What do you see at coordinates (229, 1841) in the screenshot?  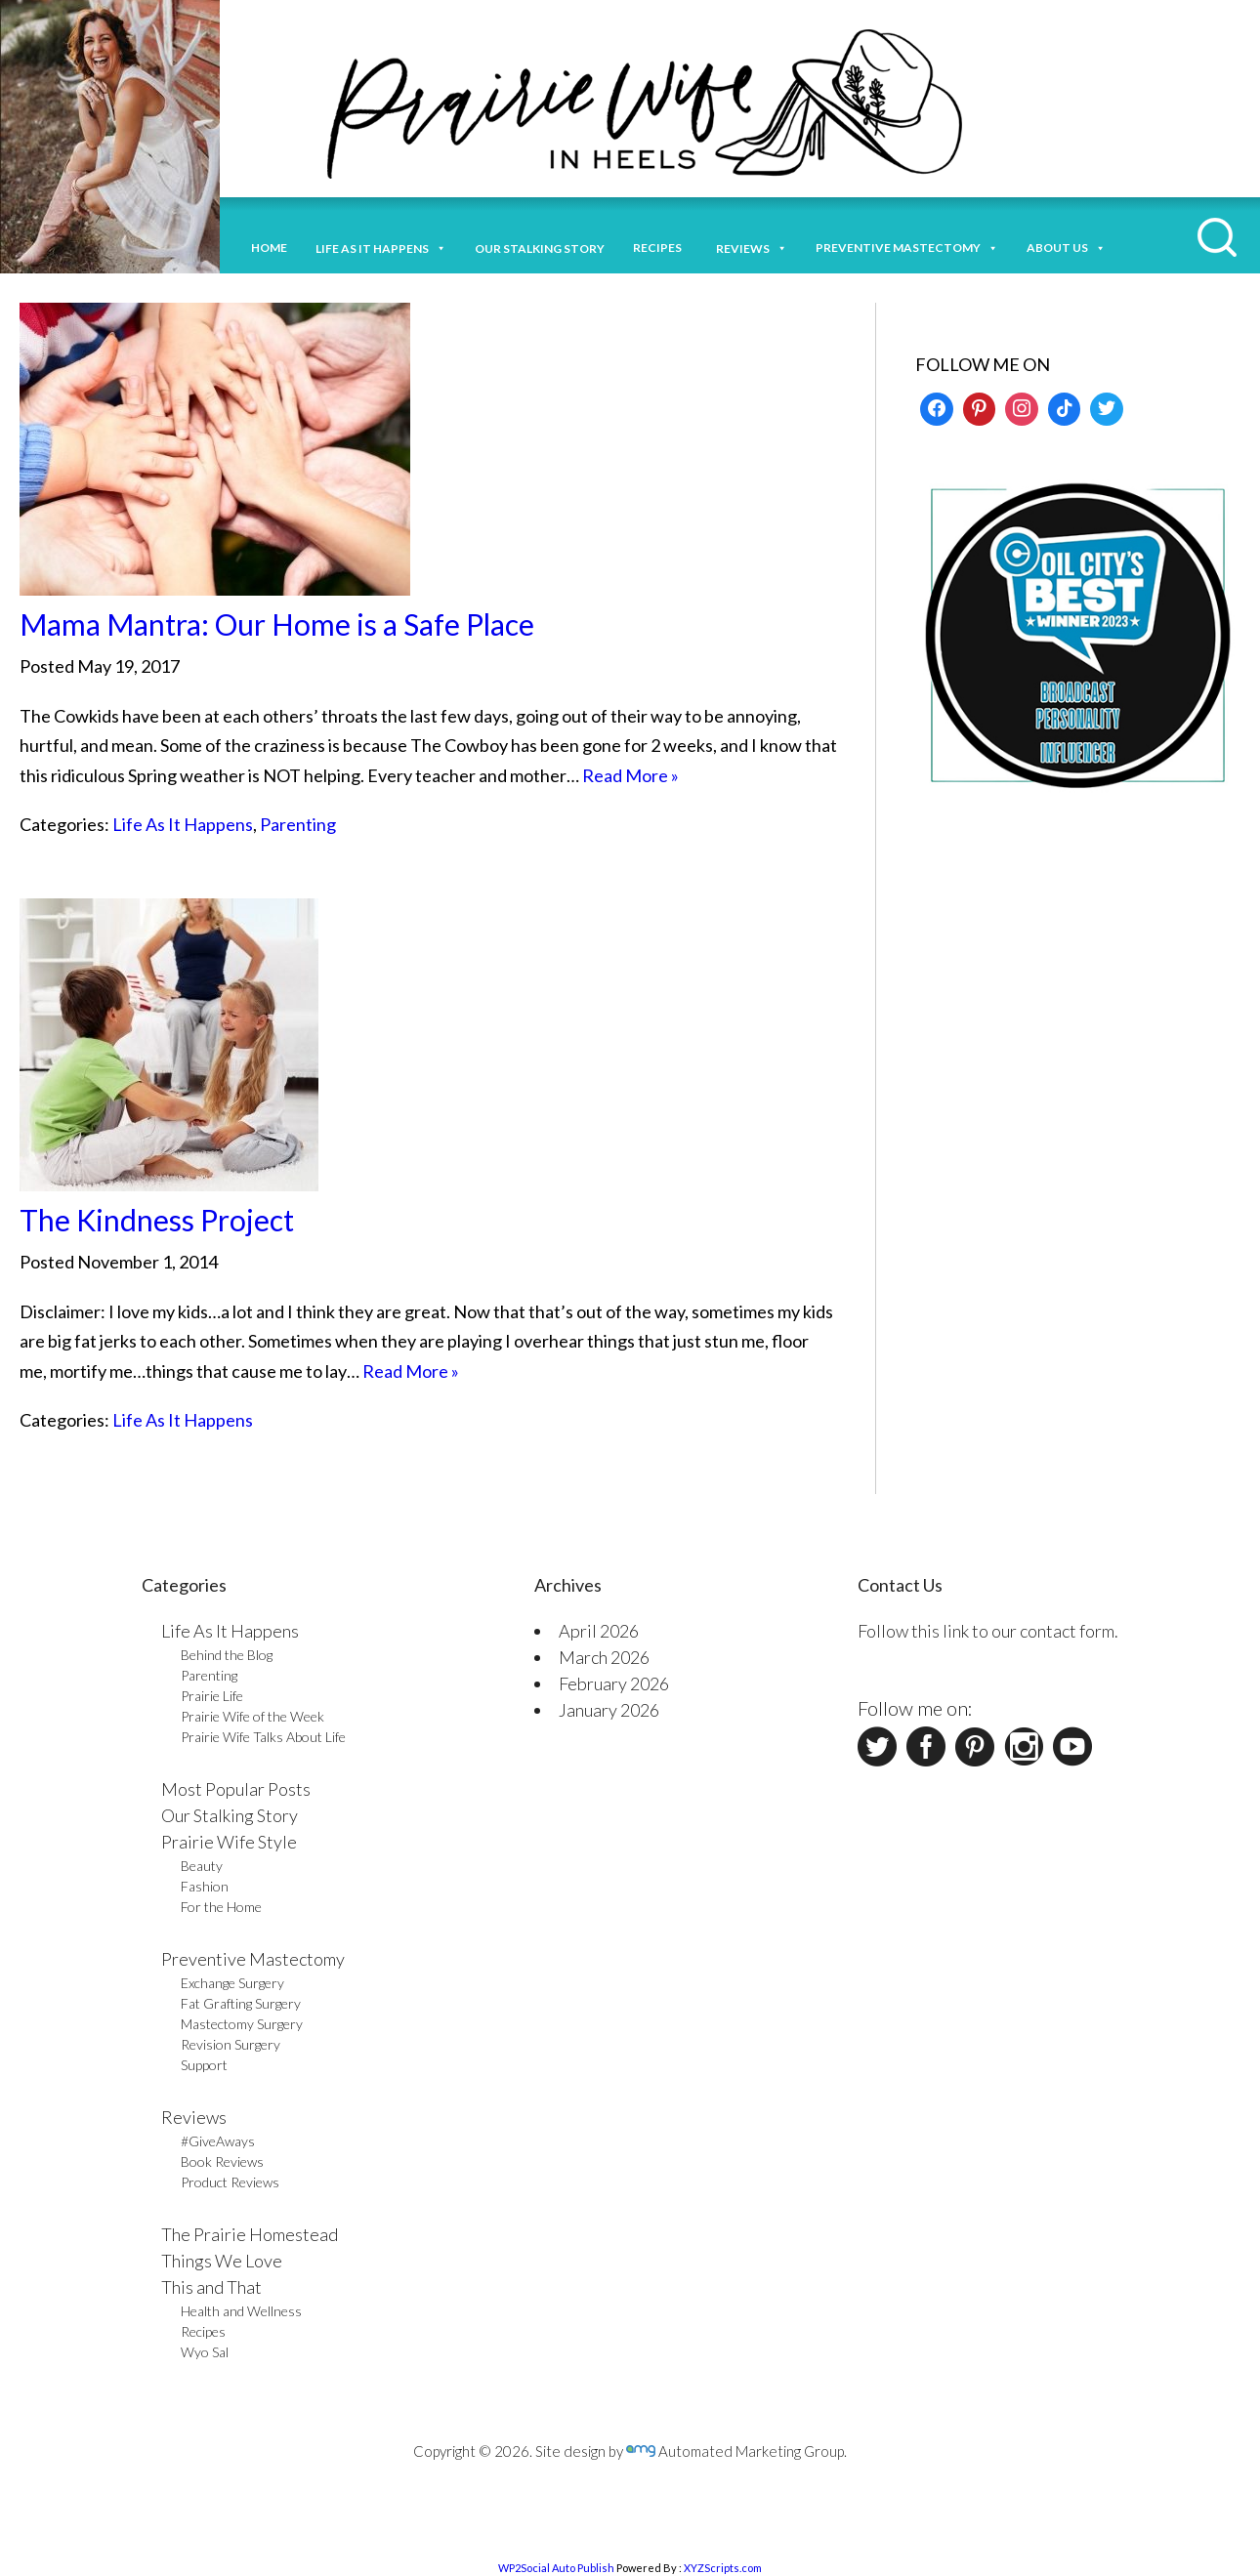 I see `Prairie Wife Style` at bounding box center [229, 1841].